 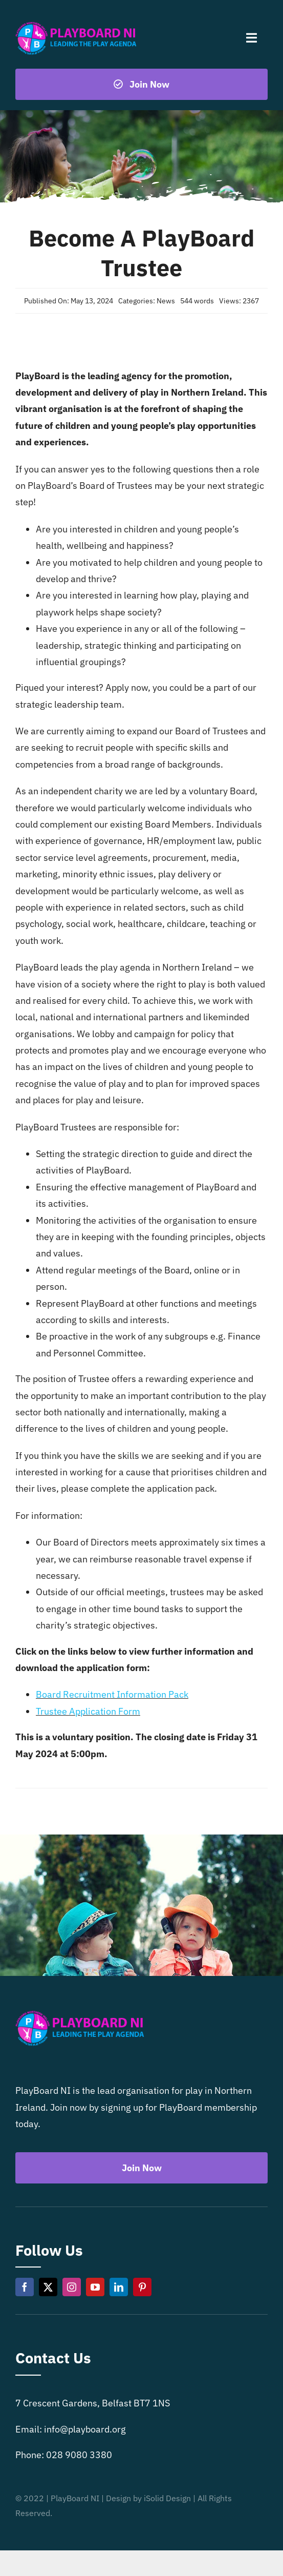 I want to click on [pinterest], so click(x=142, y=2287).